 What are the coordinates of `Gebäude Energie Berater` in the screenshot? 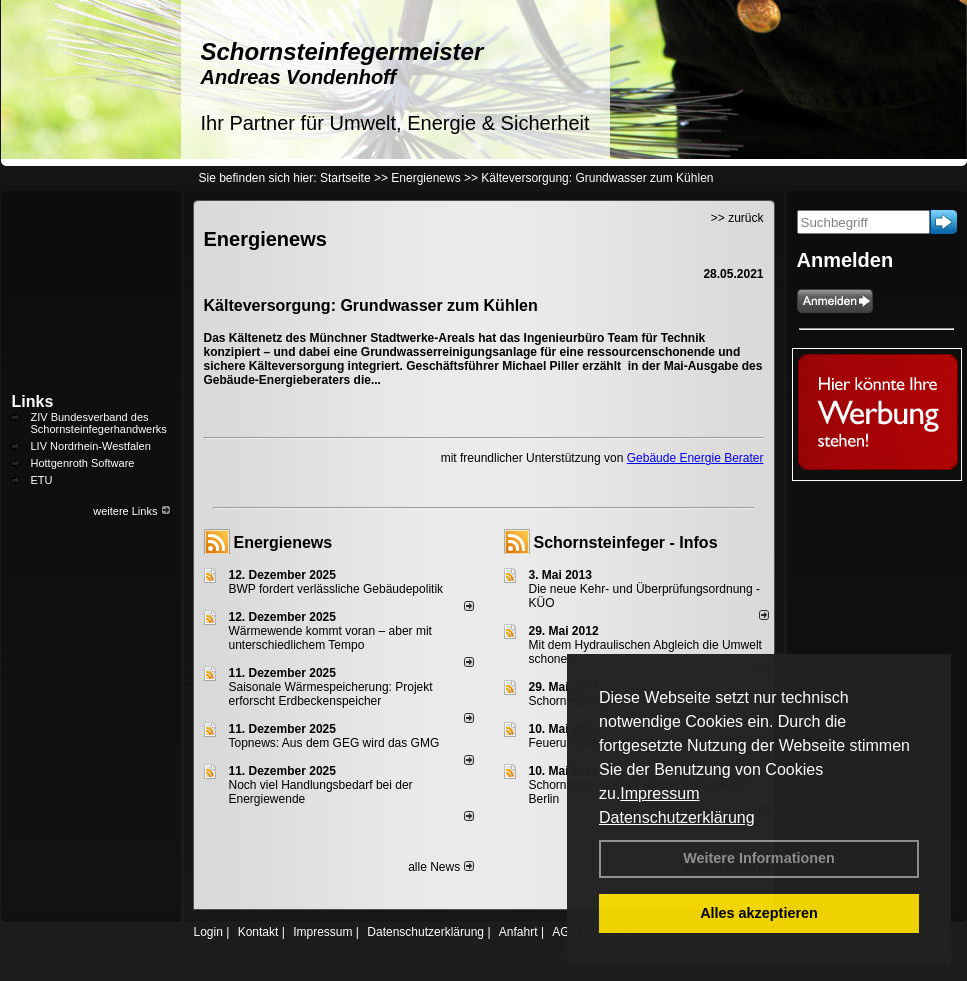 It's located at (695, 458).